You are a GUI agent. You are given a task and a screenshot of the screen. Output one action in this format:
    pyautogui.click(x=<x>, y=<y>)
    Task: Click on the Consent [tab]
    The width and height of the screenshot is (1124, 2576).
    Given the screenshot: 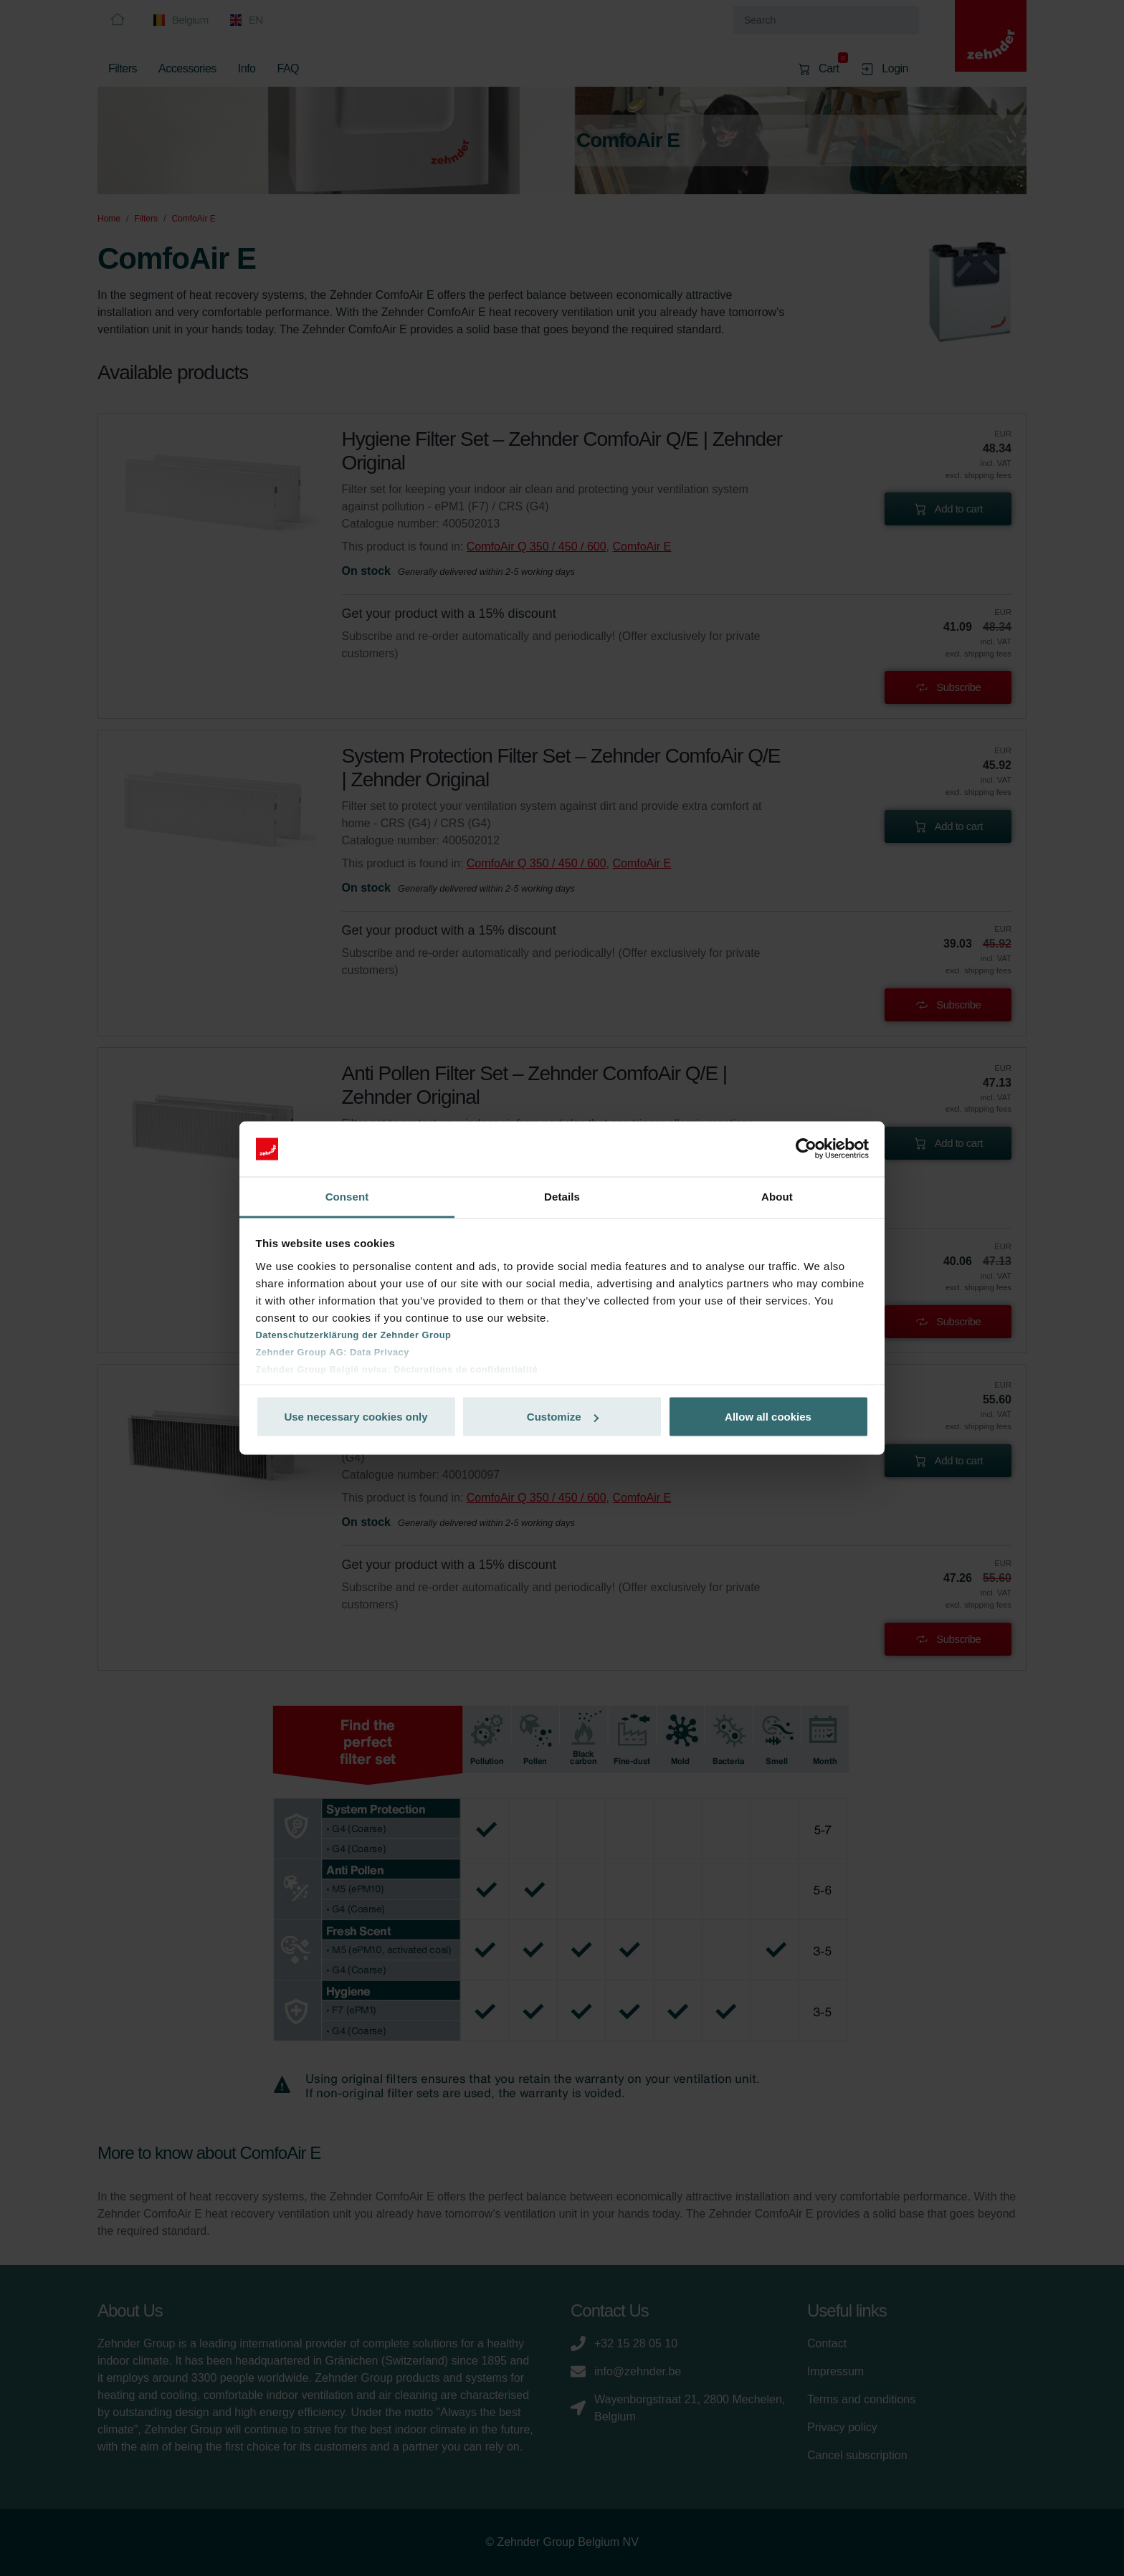 What is the action you would take?
    pyautogui.click(x=347, y=1196)
    